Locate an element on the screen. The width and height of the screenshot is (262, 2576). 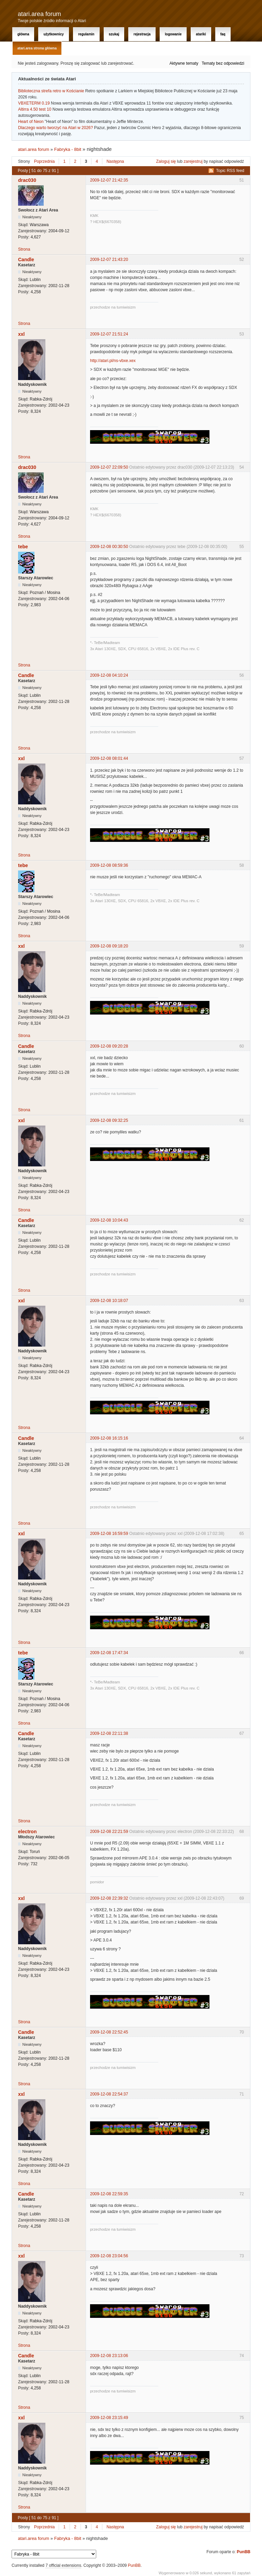
Topic RSS feed is located at coordinates (230, 170).